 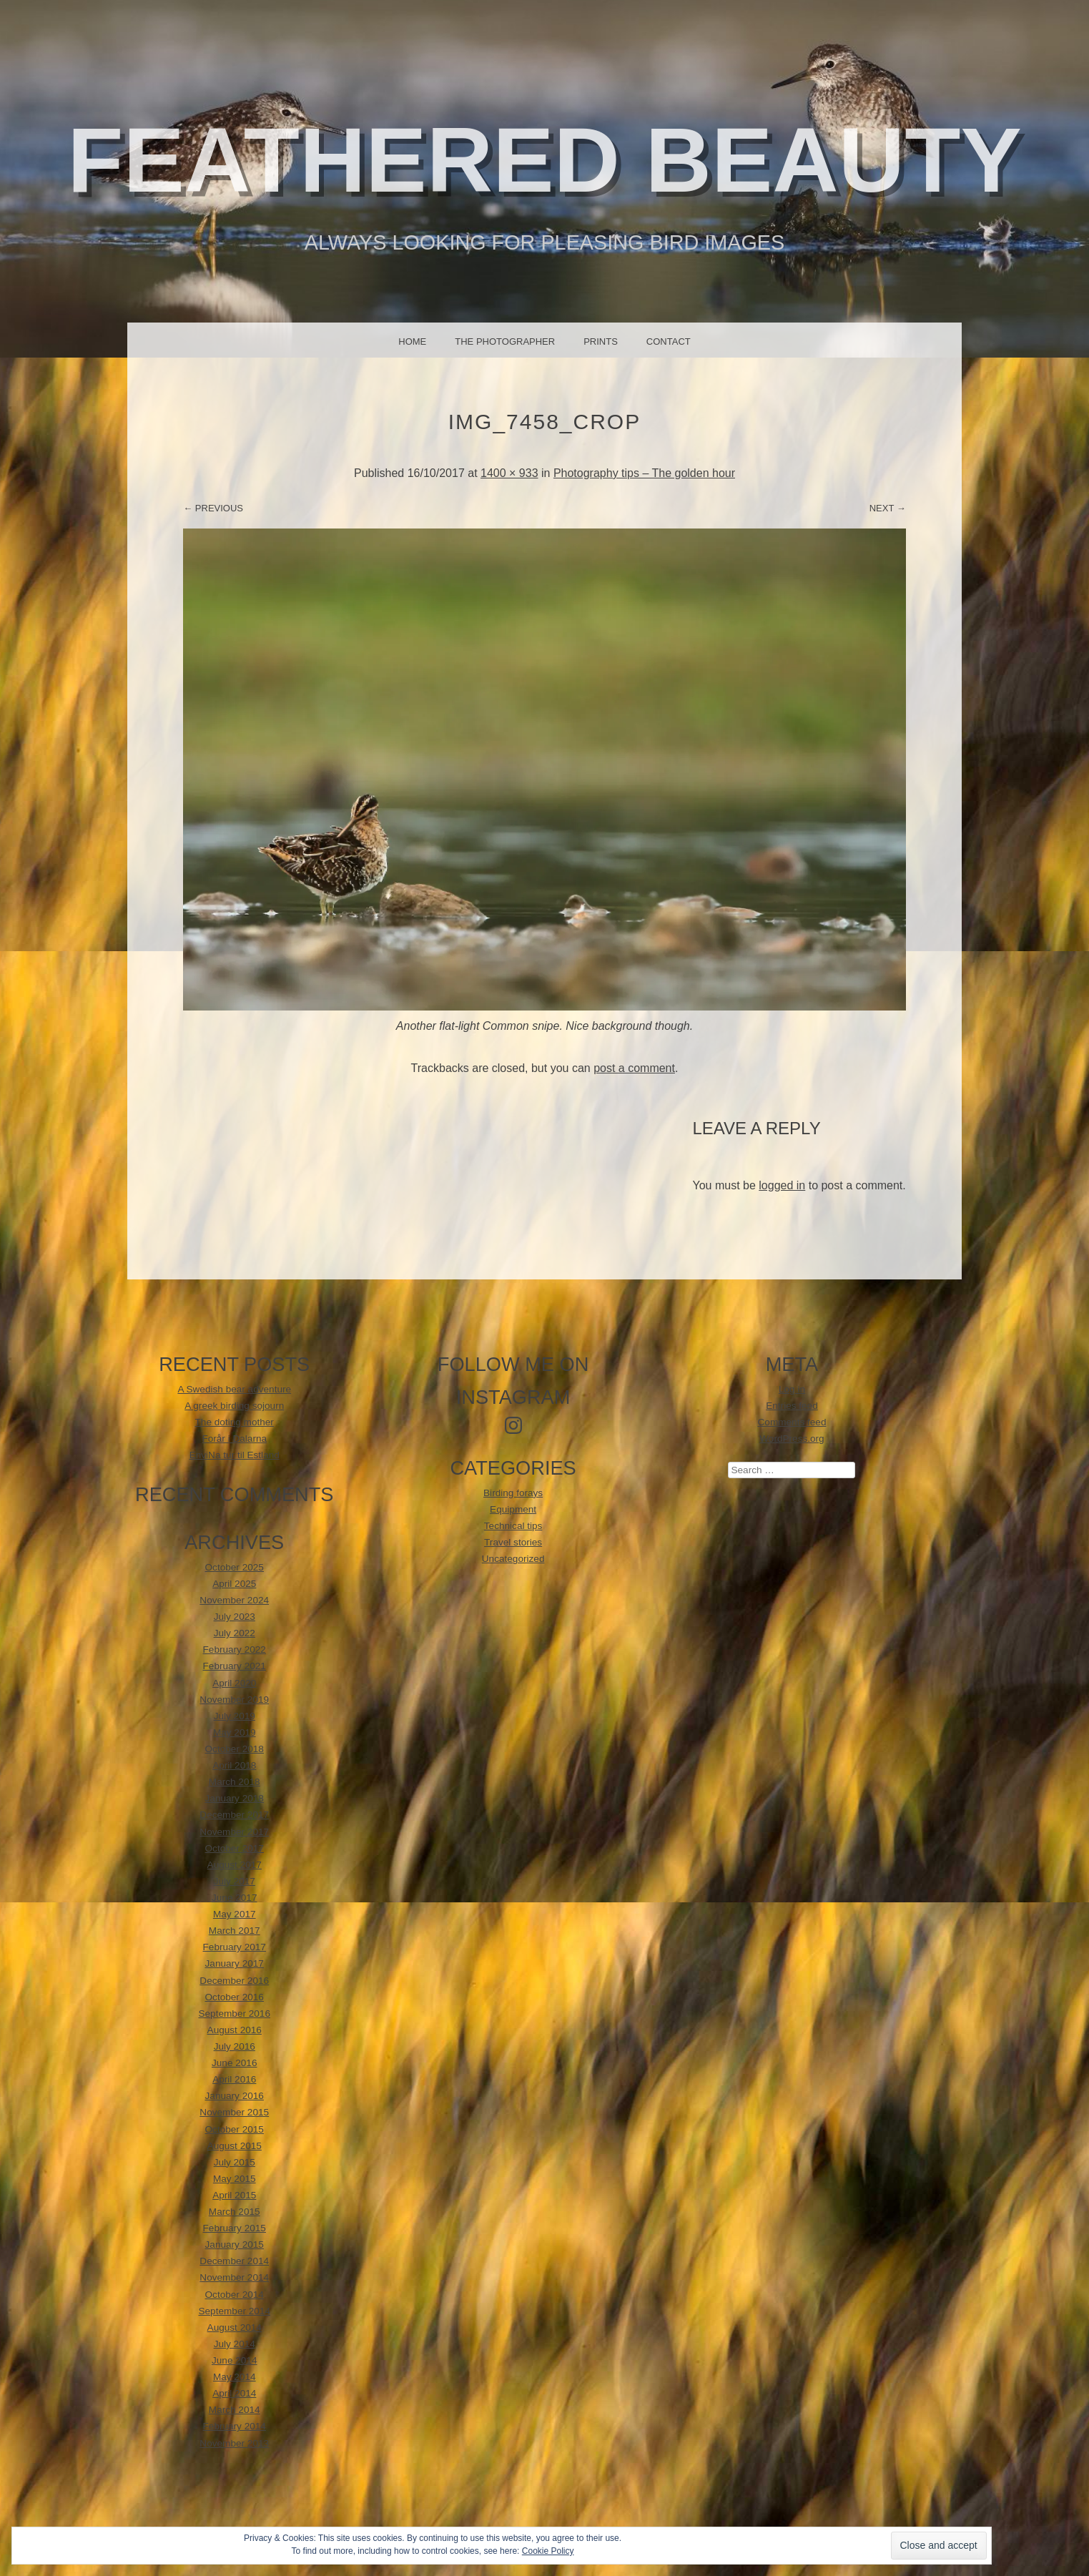 What do you see at coordinates (234, 2393) in the screenshot?
I see `April 2014` at bounding box center [234, 2393].